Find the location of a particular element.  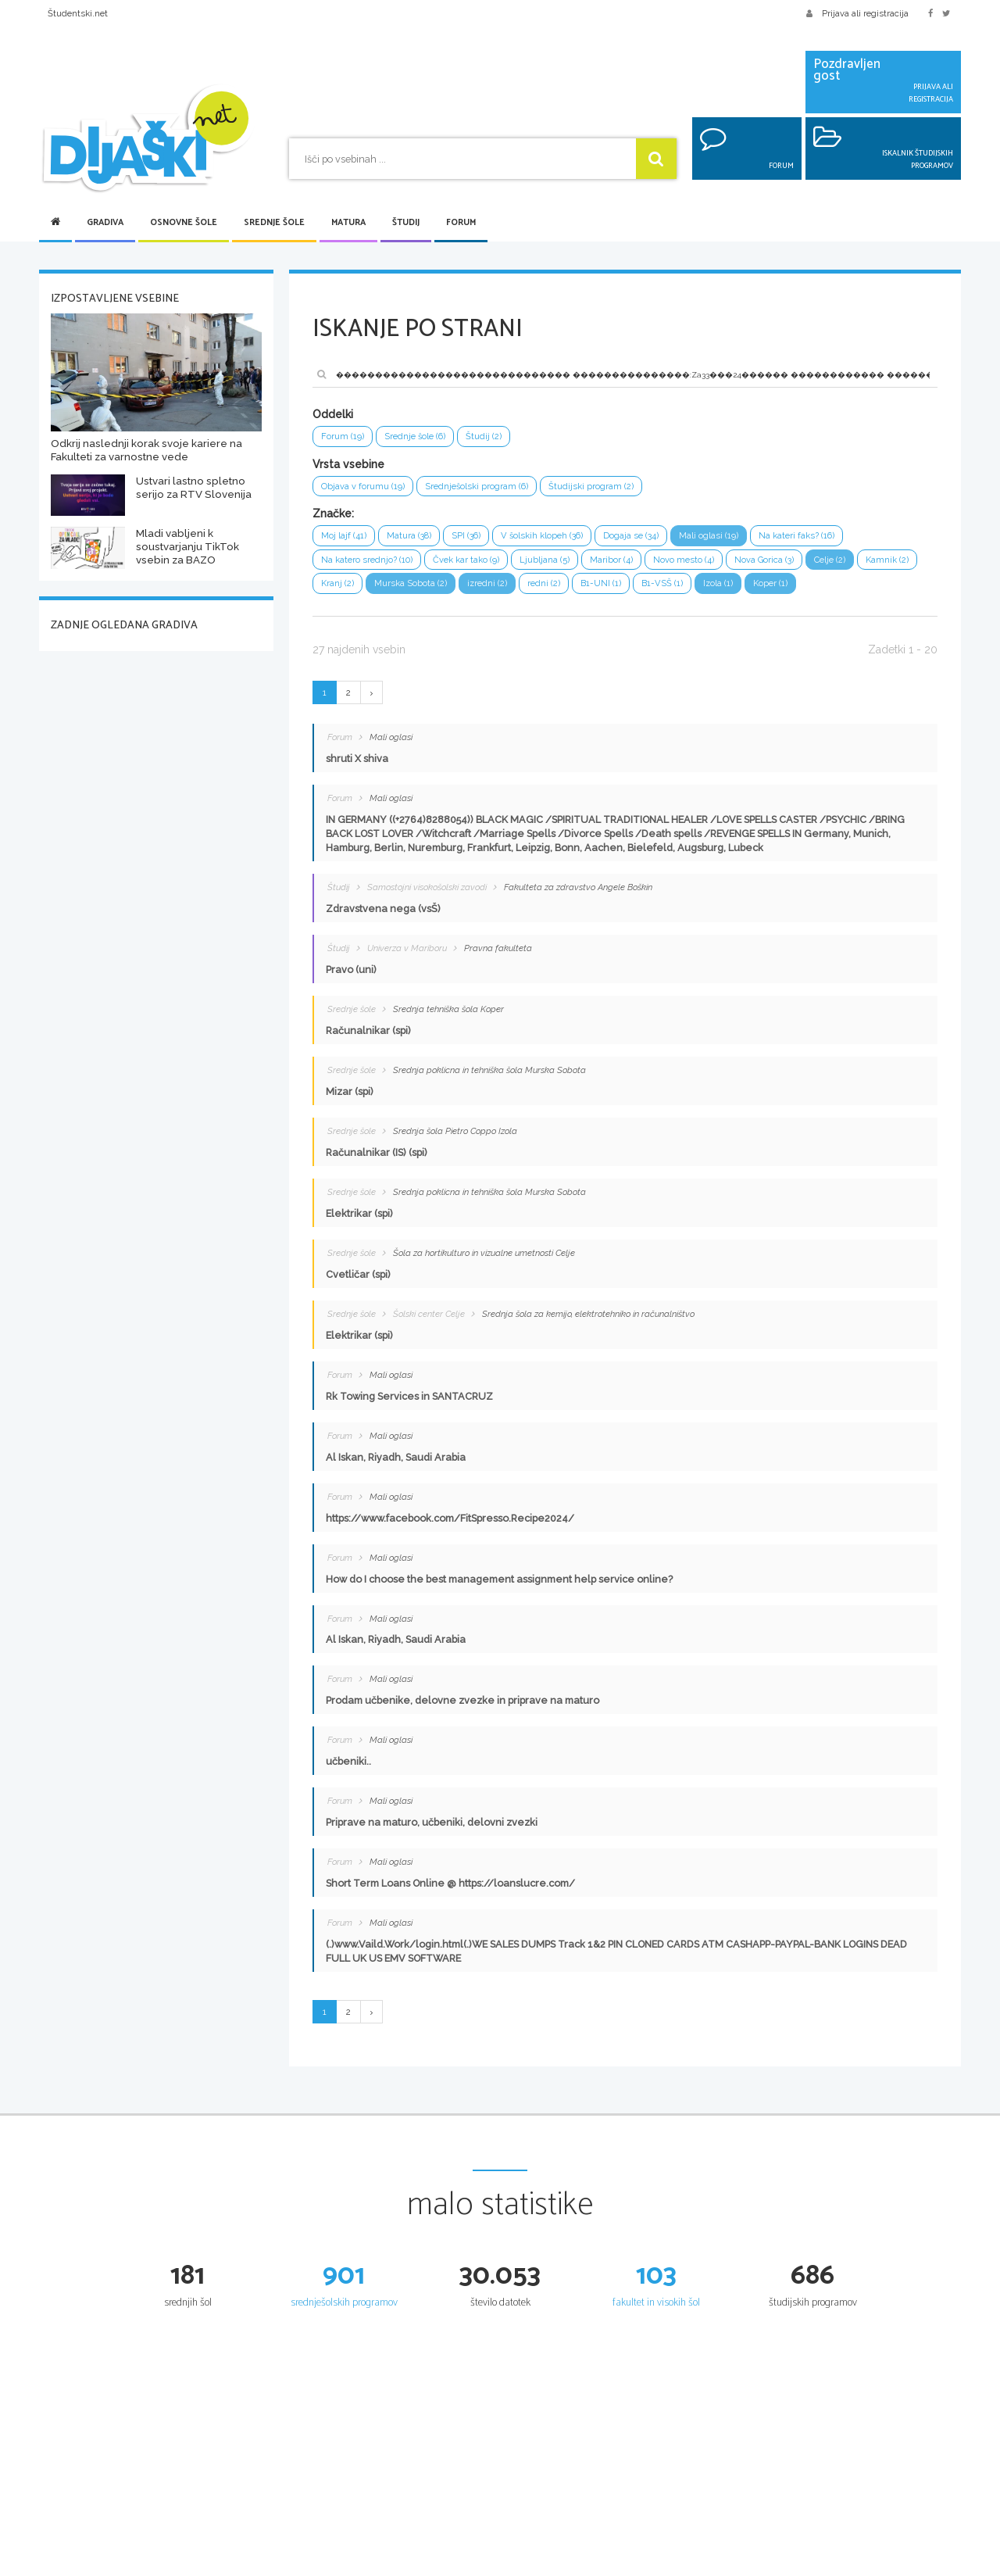

Kranj (2) is located at coordinates (406, 592).